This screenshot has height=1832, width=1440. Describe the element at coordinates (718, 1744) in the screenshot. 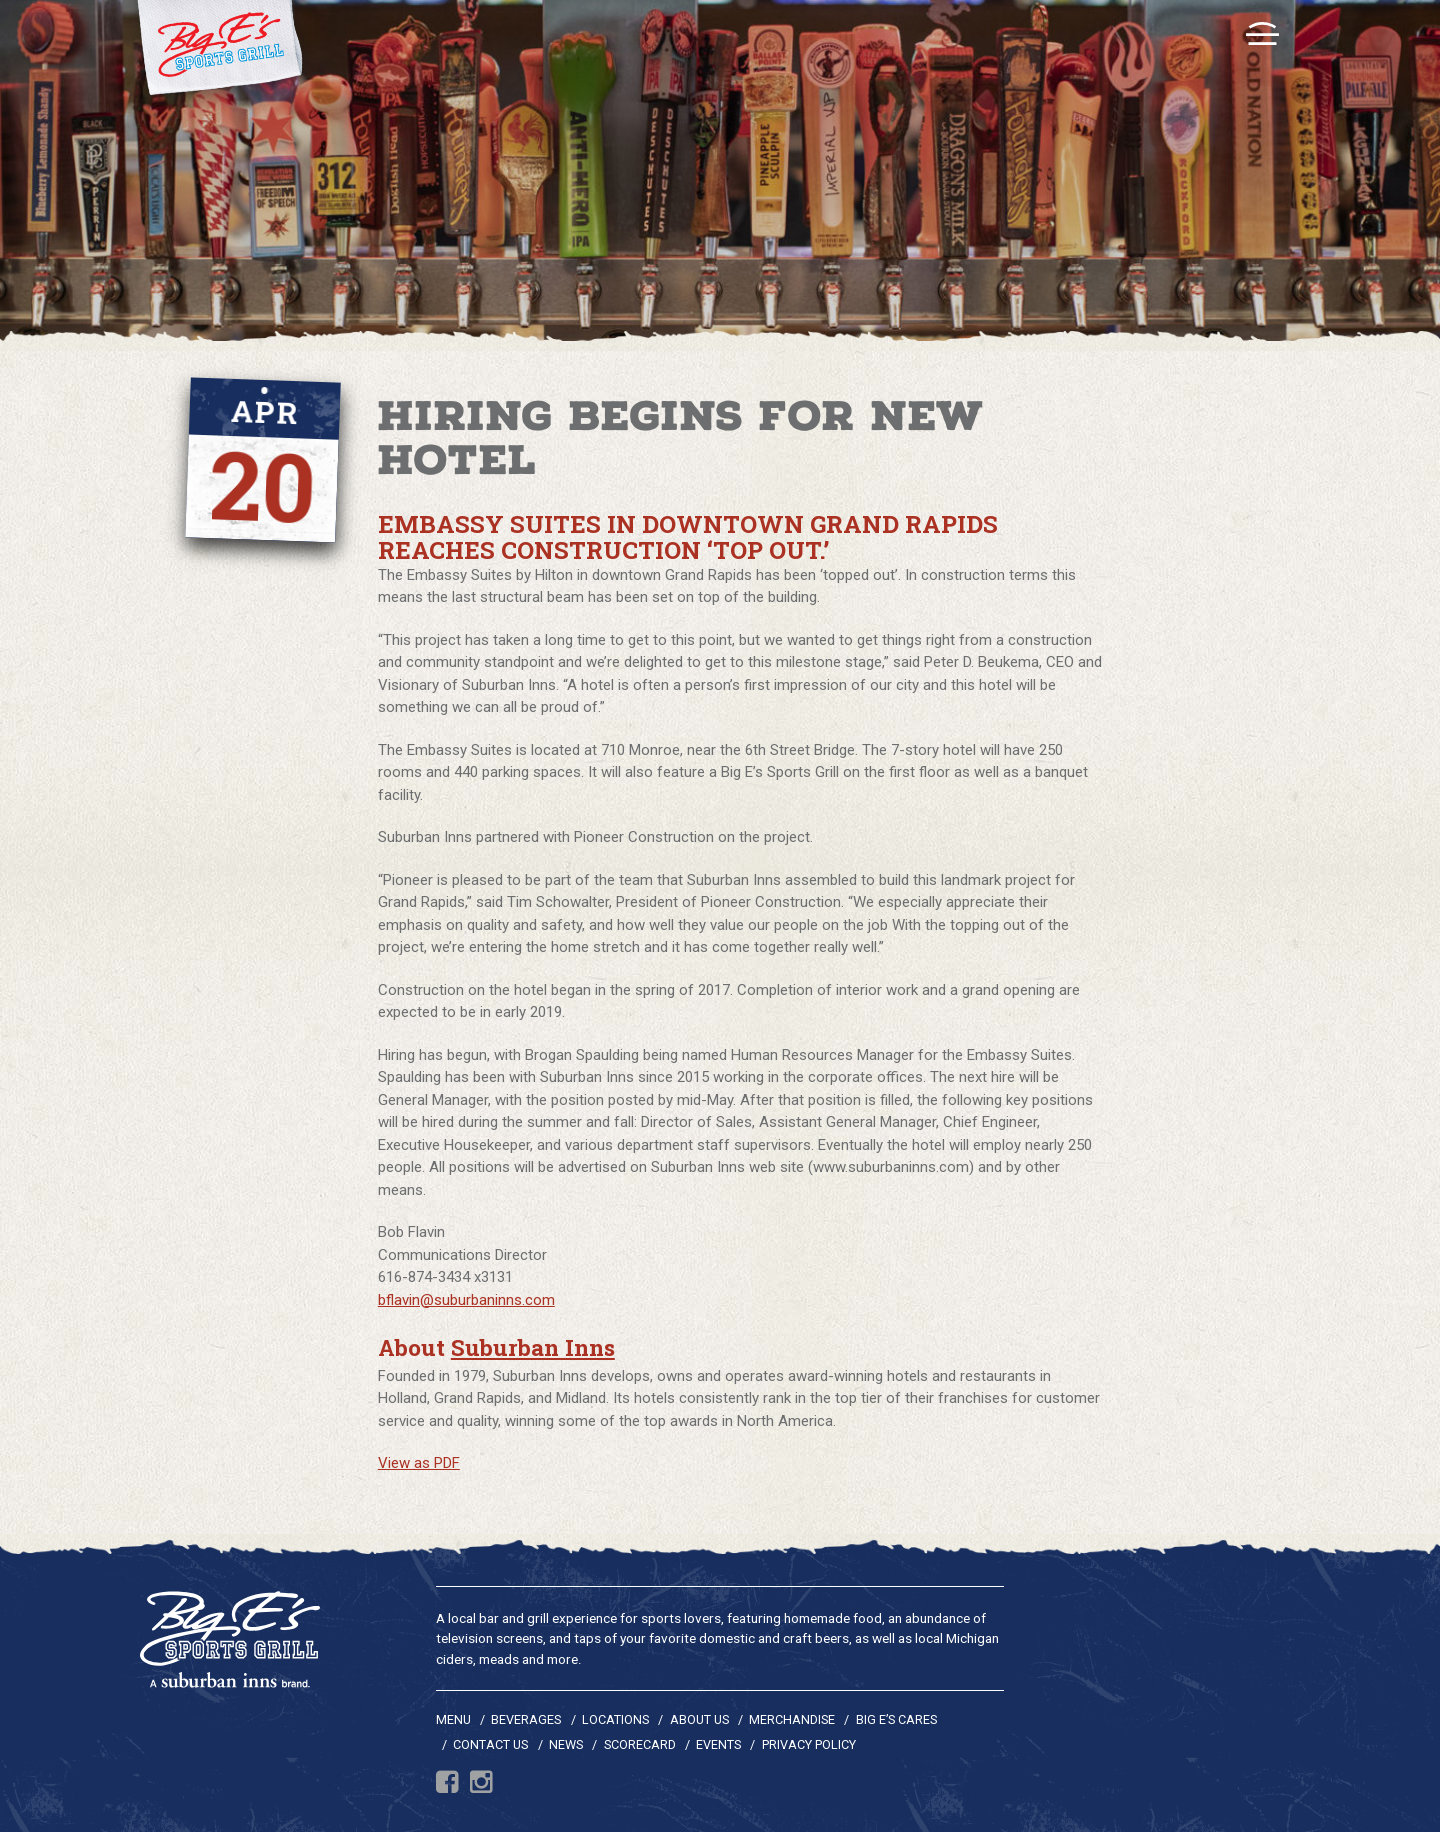

I see `Events` at that location.